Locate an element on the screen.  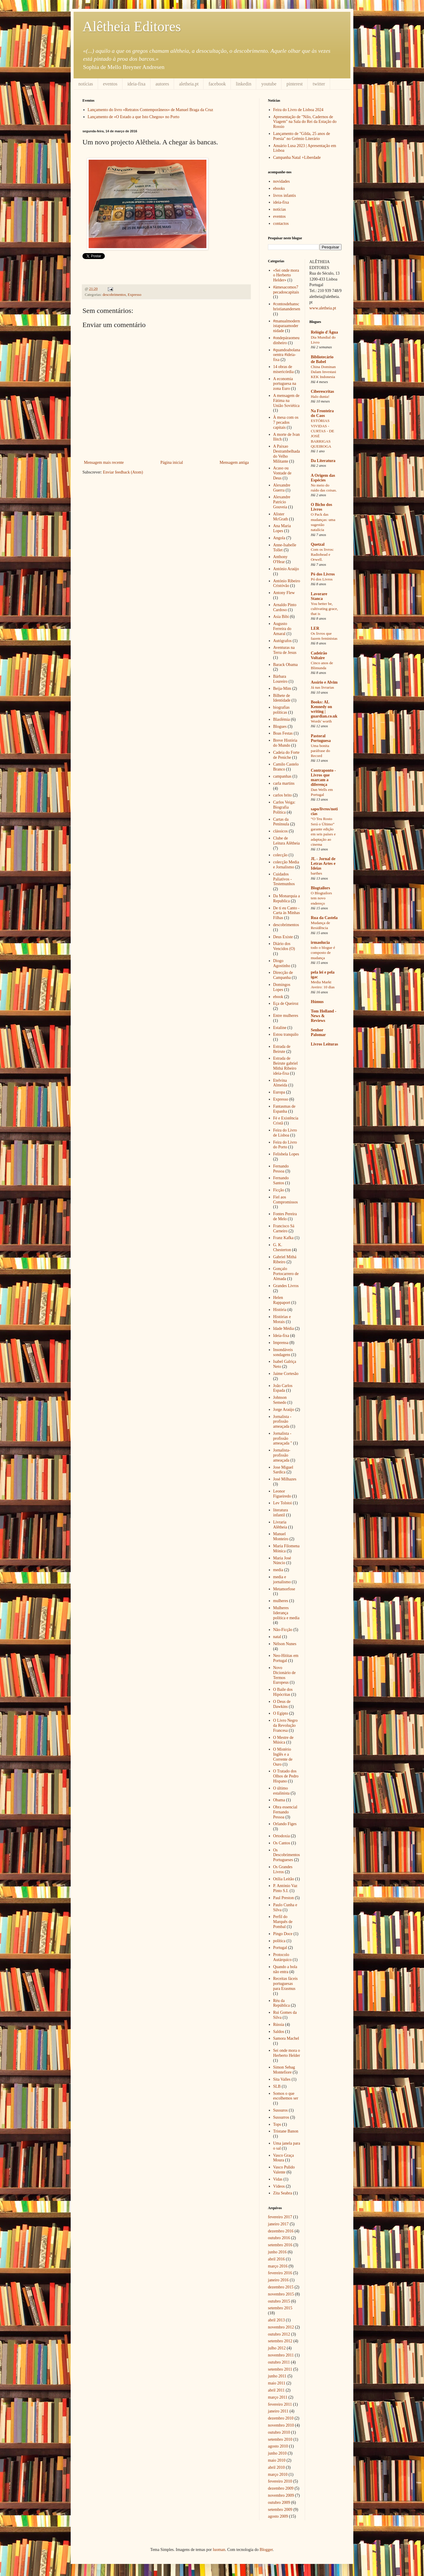
fevereiro 2017 is located at coordinates (280, 2217).